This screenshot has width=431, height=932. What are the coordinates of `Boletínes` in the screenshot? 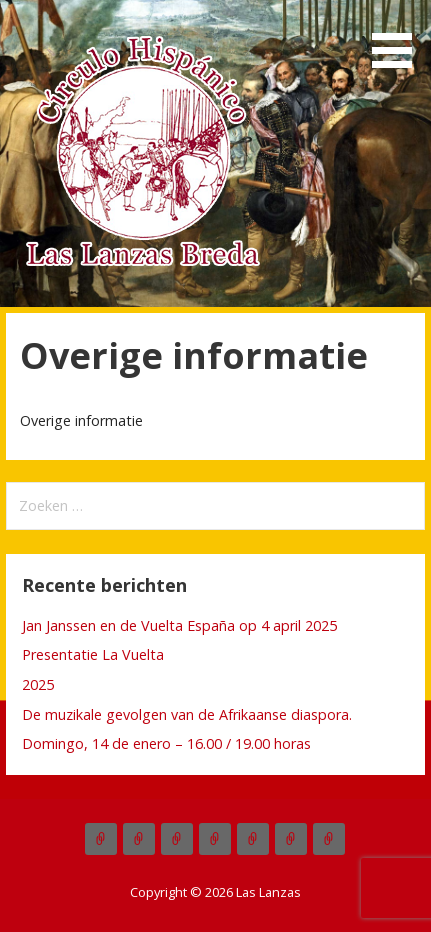 It's located at (253, 839).